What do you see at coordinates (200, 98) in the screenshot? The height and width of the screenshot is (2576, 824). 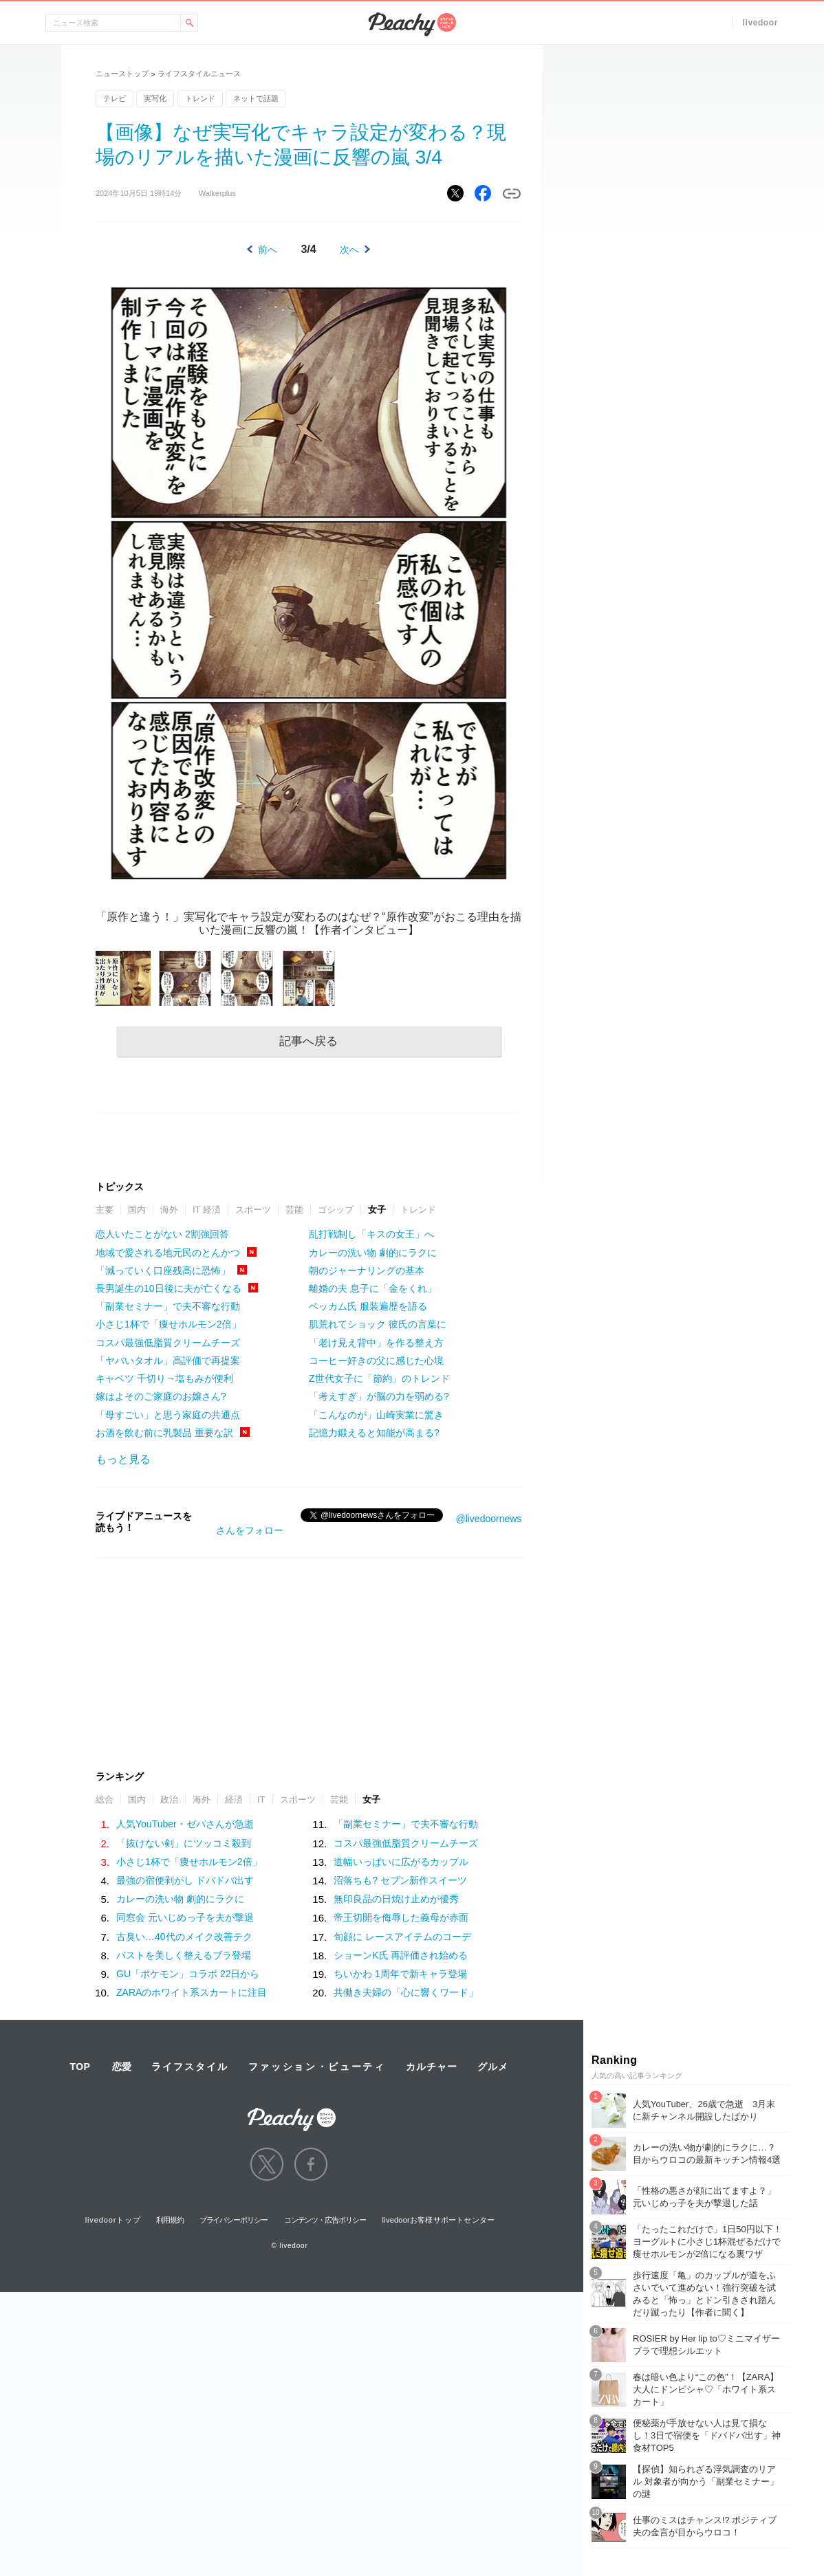 I see `トレンド` at bounding box center [200, 98].